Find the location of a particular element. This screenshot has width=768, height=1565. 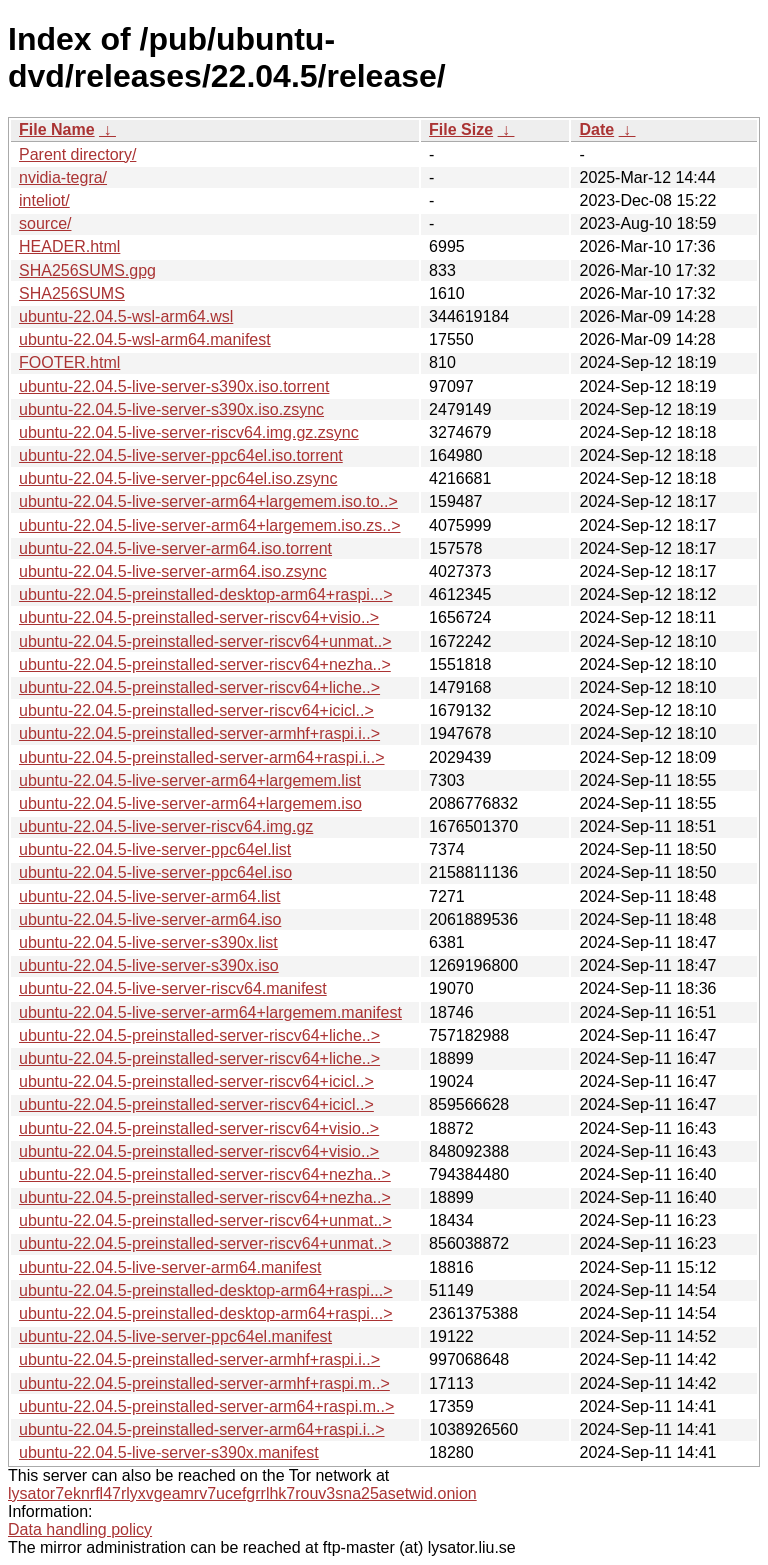

SHA256SUMS.gpg is located at coordinates (87, 270).